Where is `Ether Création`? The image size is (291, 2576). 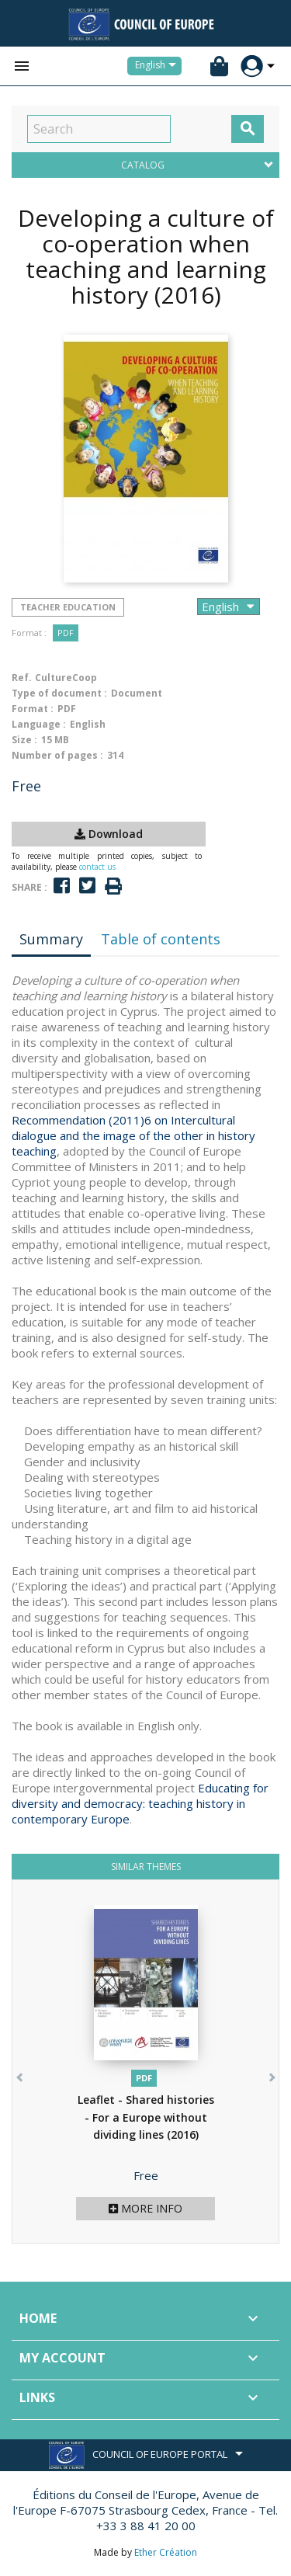 Ether Création is located at coordinates (165, 2552).